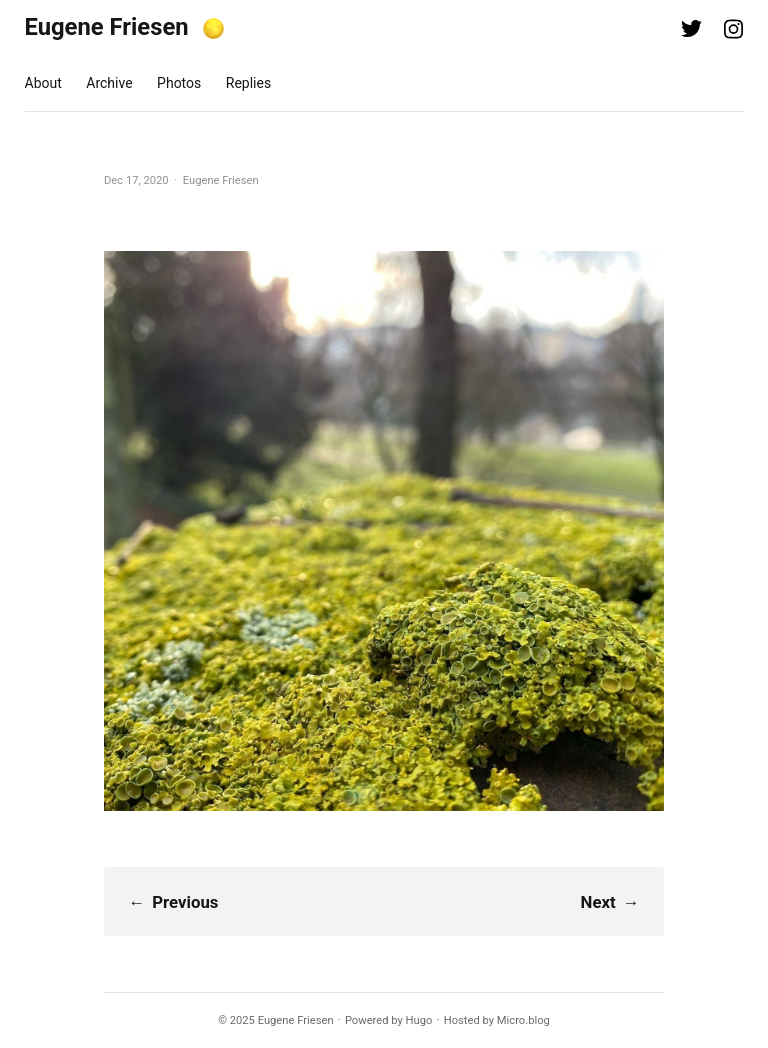 The image size is (768, 1048). I want to click on Archive [presentation], so click(109, 83).